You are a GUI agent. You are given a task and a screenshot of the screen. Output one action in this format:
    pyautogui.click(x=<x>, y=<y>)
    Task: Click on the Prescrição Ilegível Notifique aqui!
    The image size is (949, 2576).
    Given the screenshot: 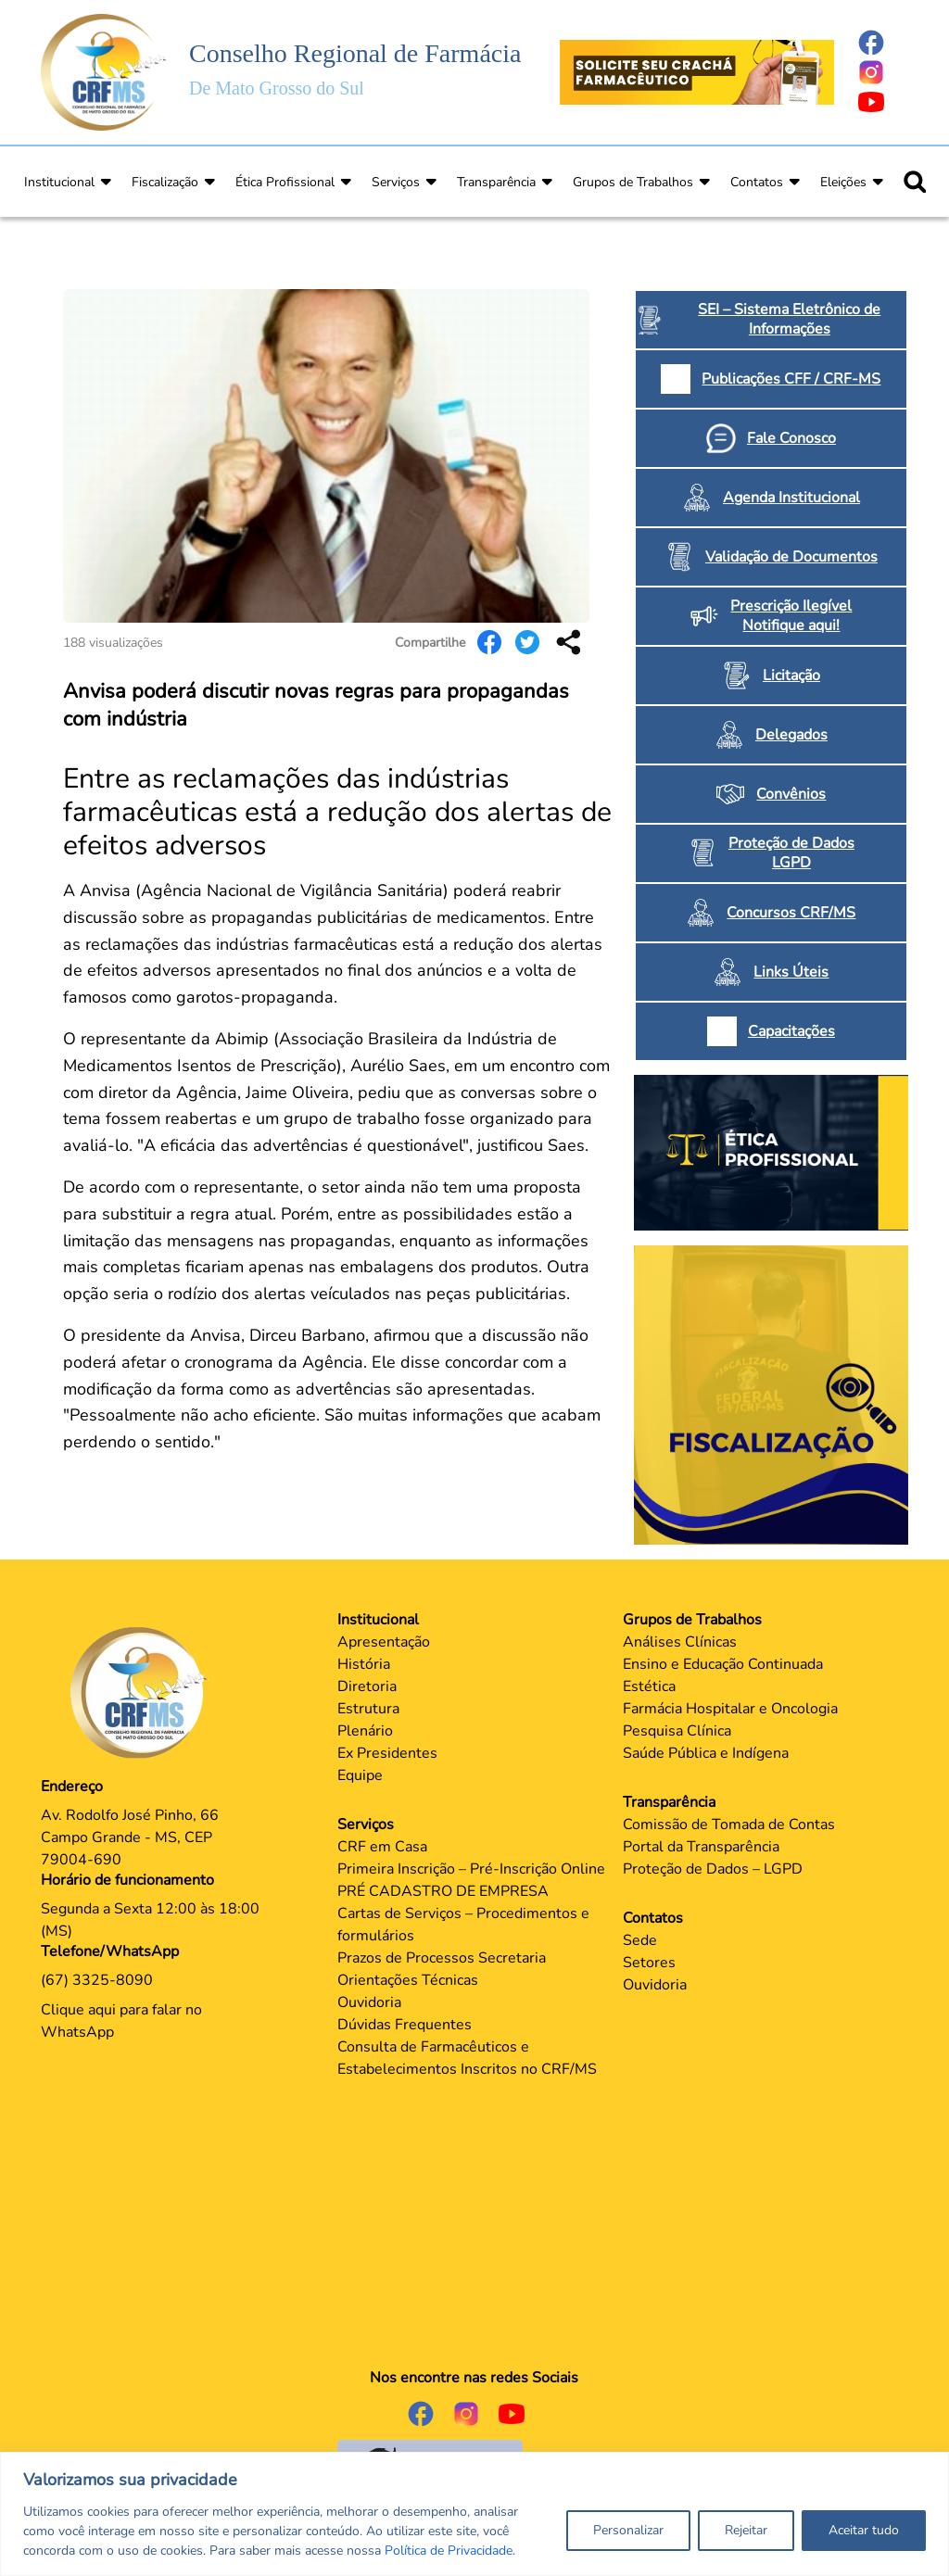 What is the action you would take?
    pyautogui.click(x=791, y=616)
    